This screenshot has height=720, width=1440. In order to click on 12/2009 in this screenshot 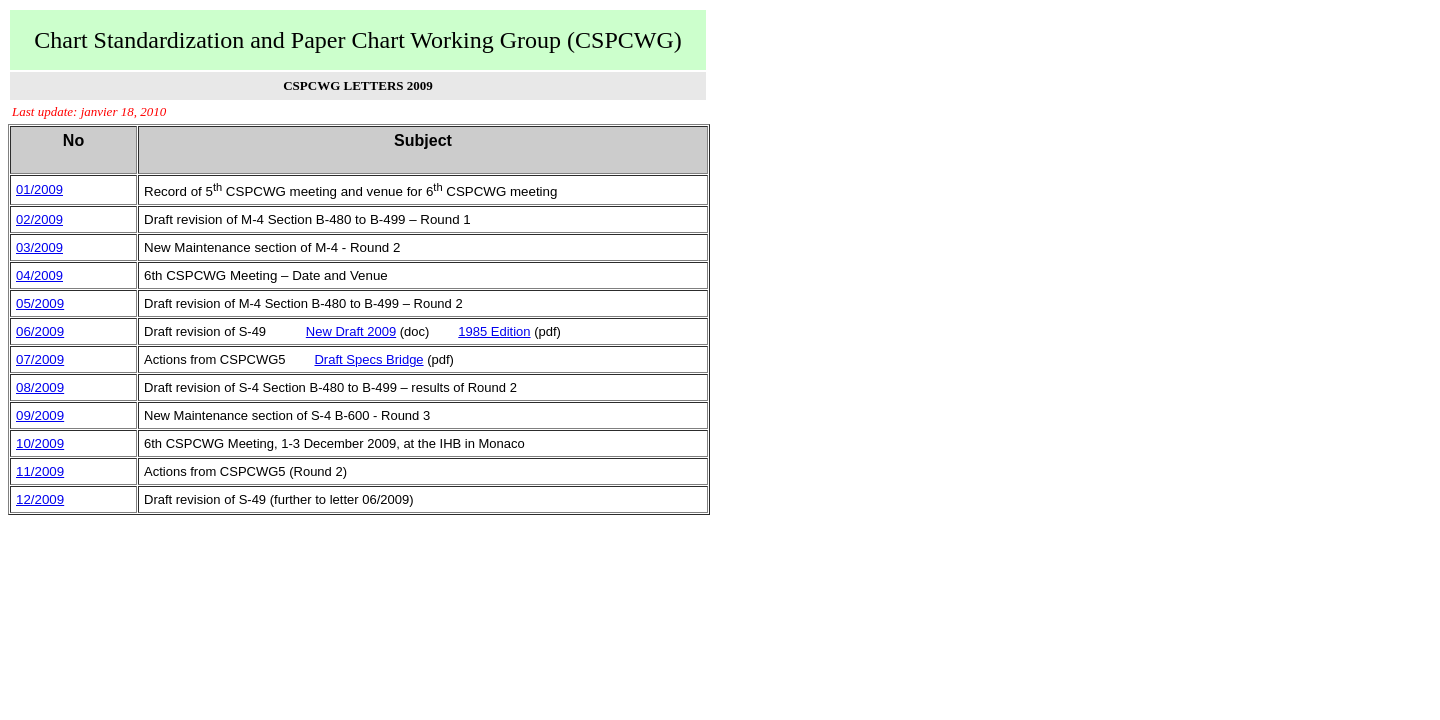, I will do `click(40, 499)`.